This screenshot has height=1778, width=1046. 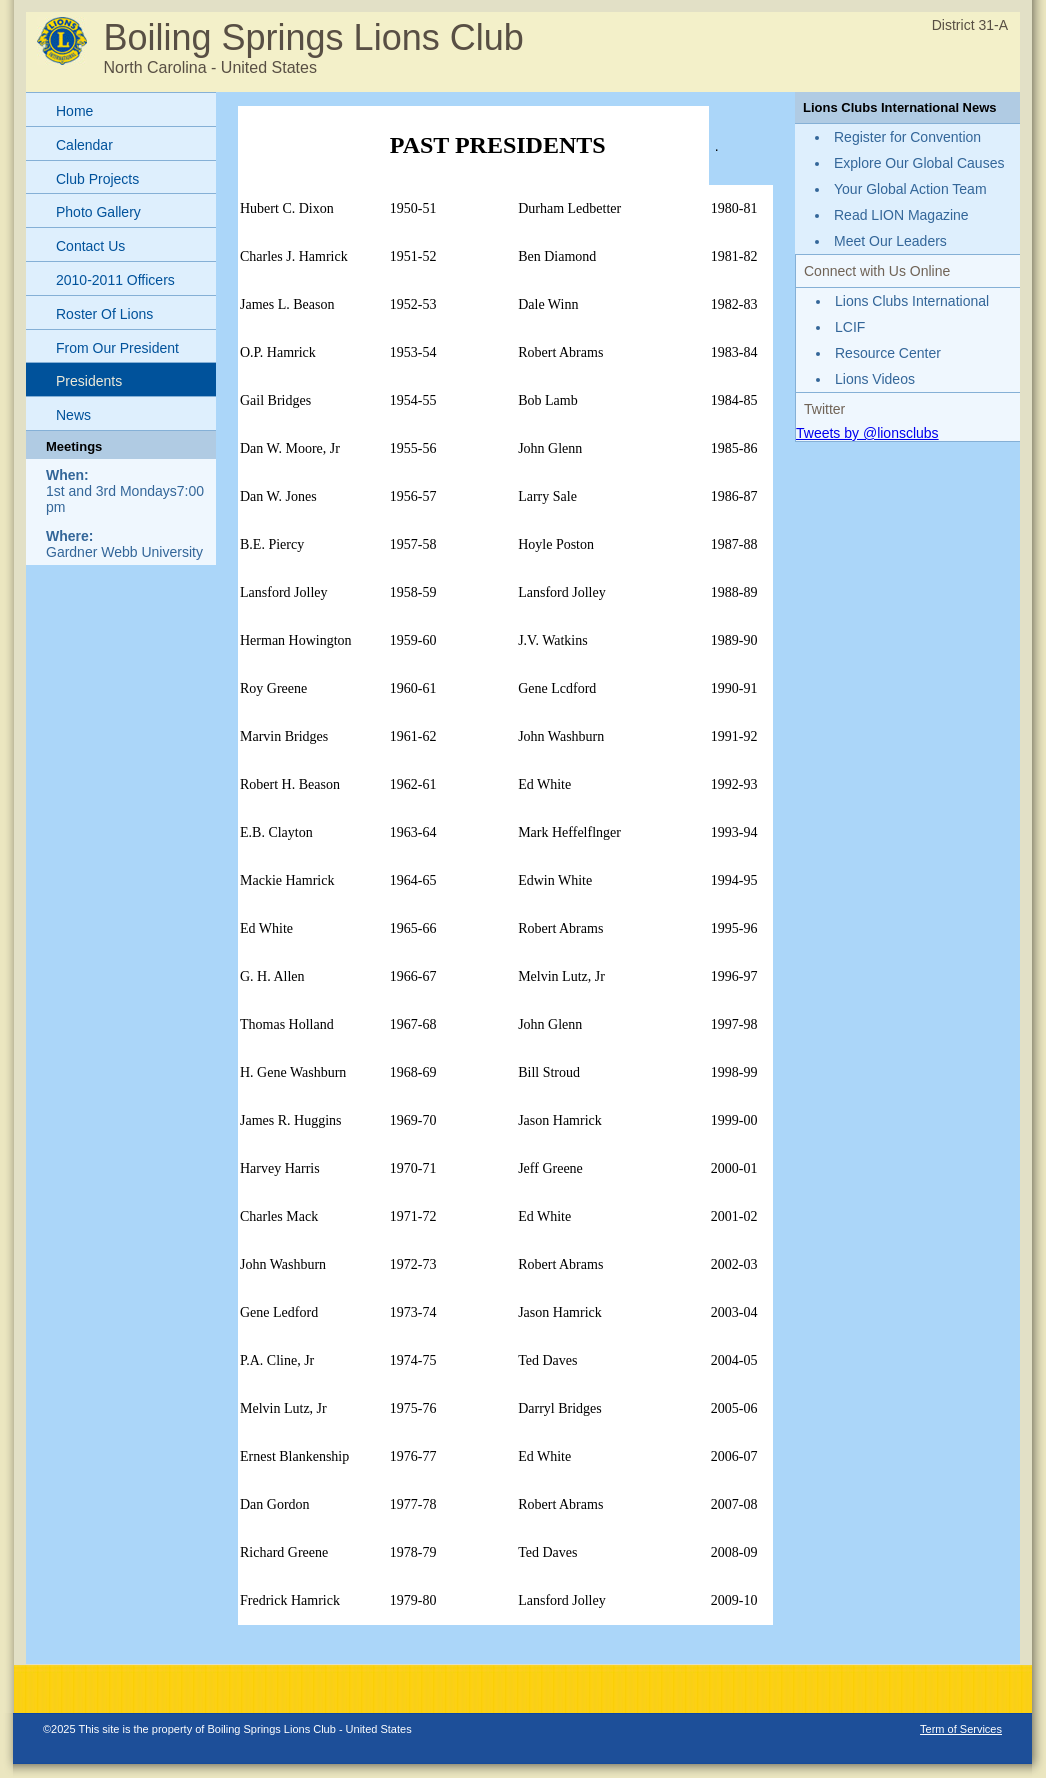 What do you see at coordinates (888, 353) in the screenshot?
I see `Resource Center` at bounding box center [888, 353].